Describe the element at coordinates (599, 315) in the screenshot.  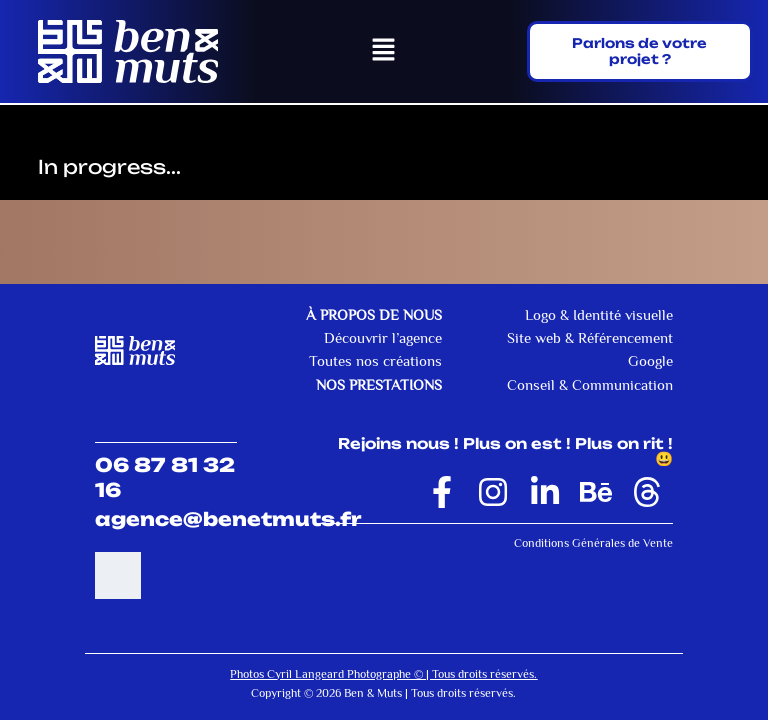
I see `Logo & Identité visuelle` at that location.